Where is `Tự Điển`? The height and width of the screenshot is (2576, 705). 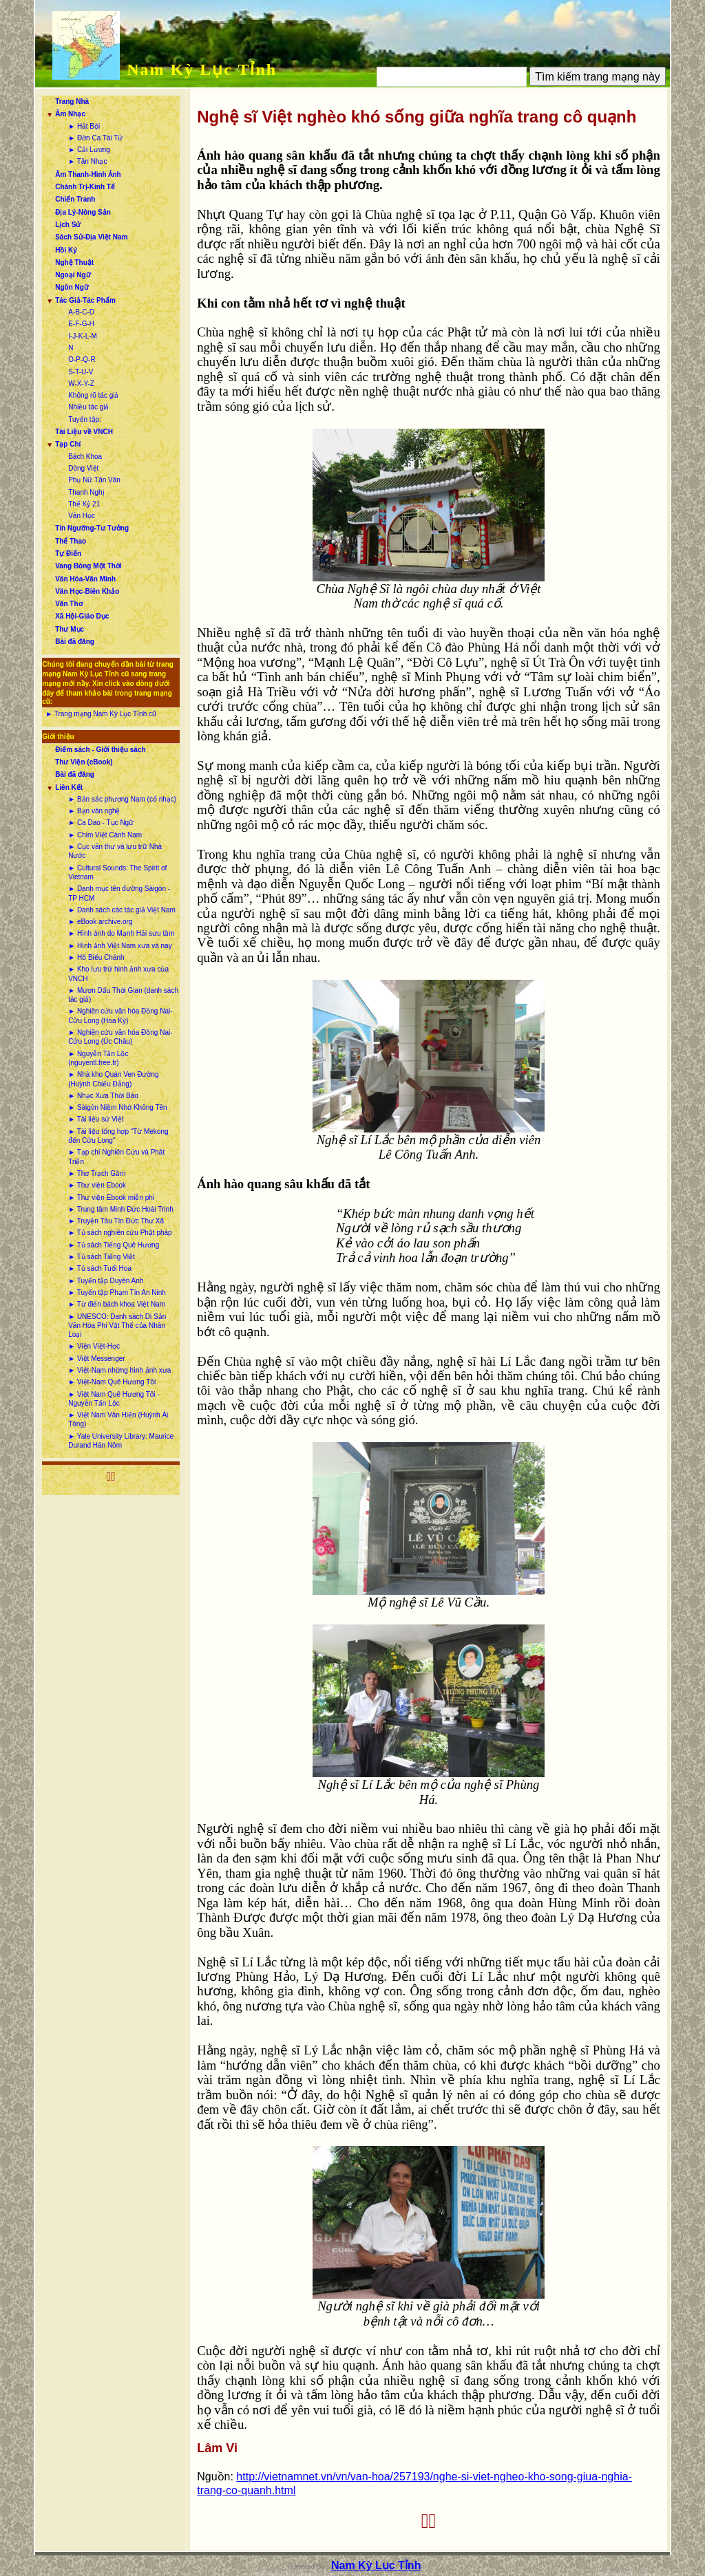 Tự Điển is located at coordinates (68, 553).